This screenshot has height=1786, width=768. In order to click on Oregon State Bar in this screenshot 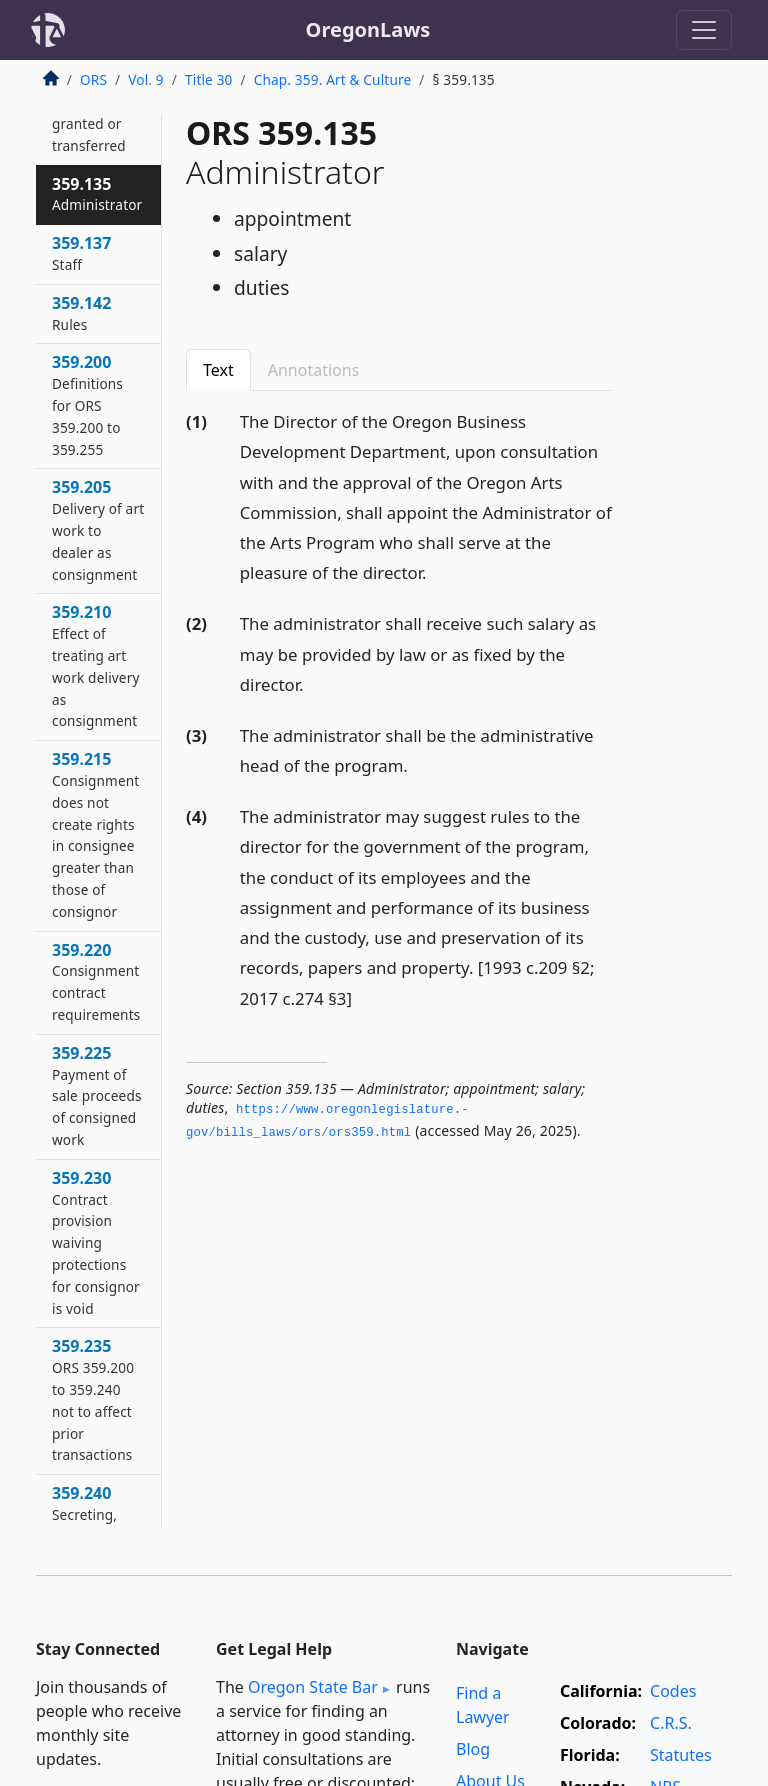, I will do `click(313, 1687)`.